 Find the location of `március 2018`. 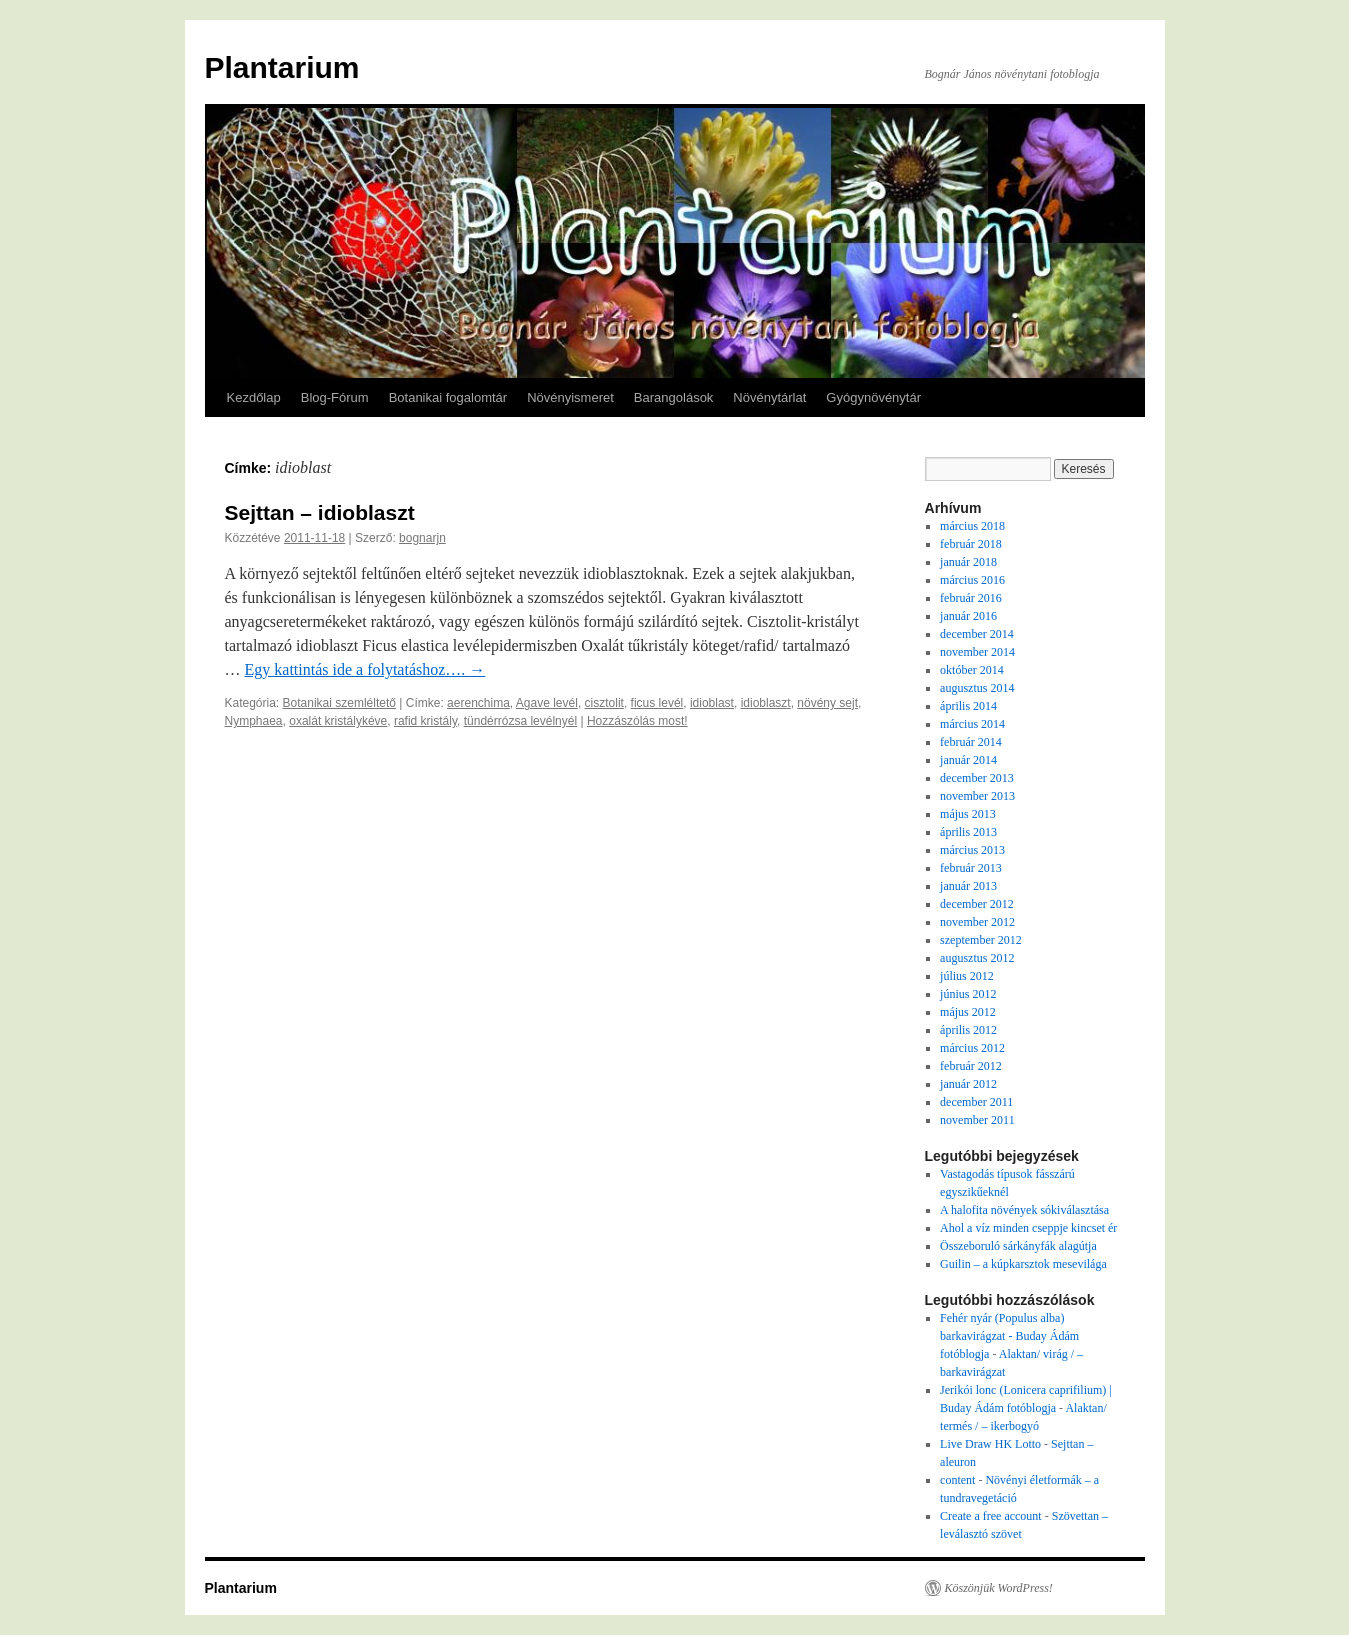

március 2018 is located at coordinates (972, 526).